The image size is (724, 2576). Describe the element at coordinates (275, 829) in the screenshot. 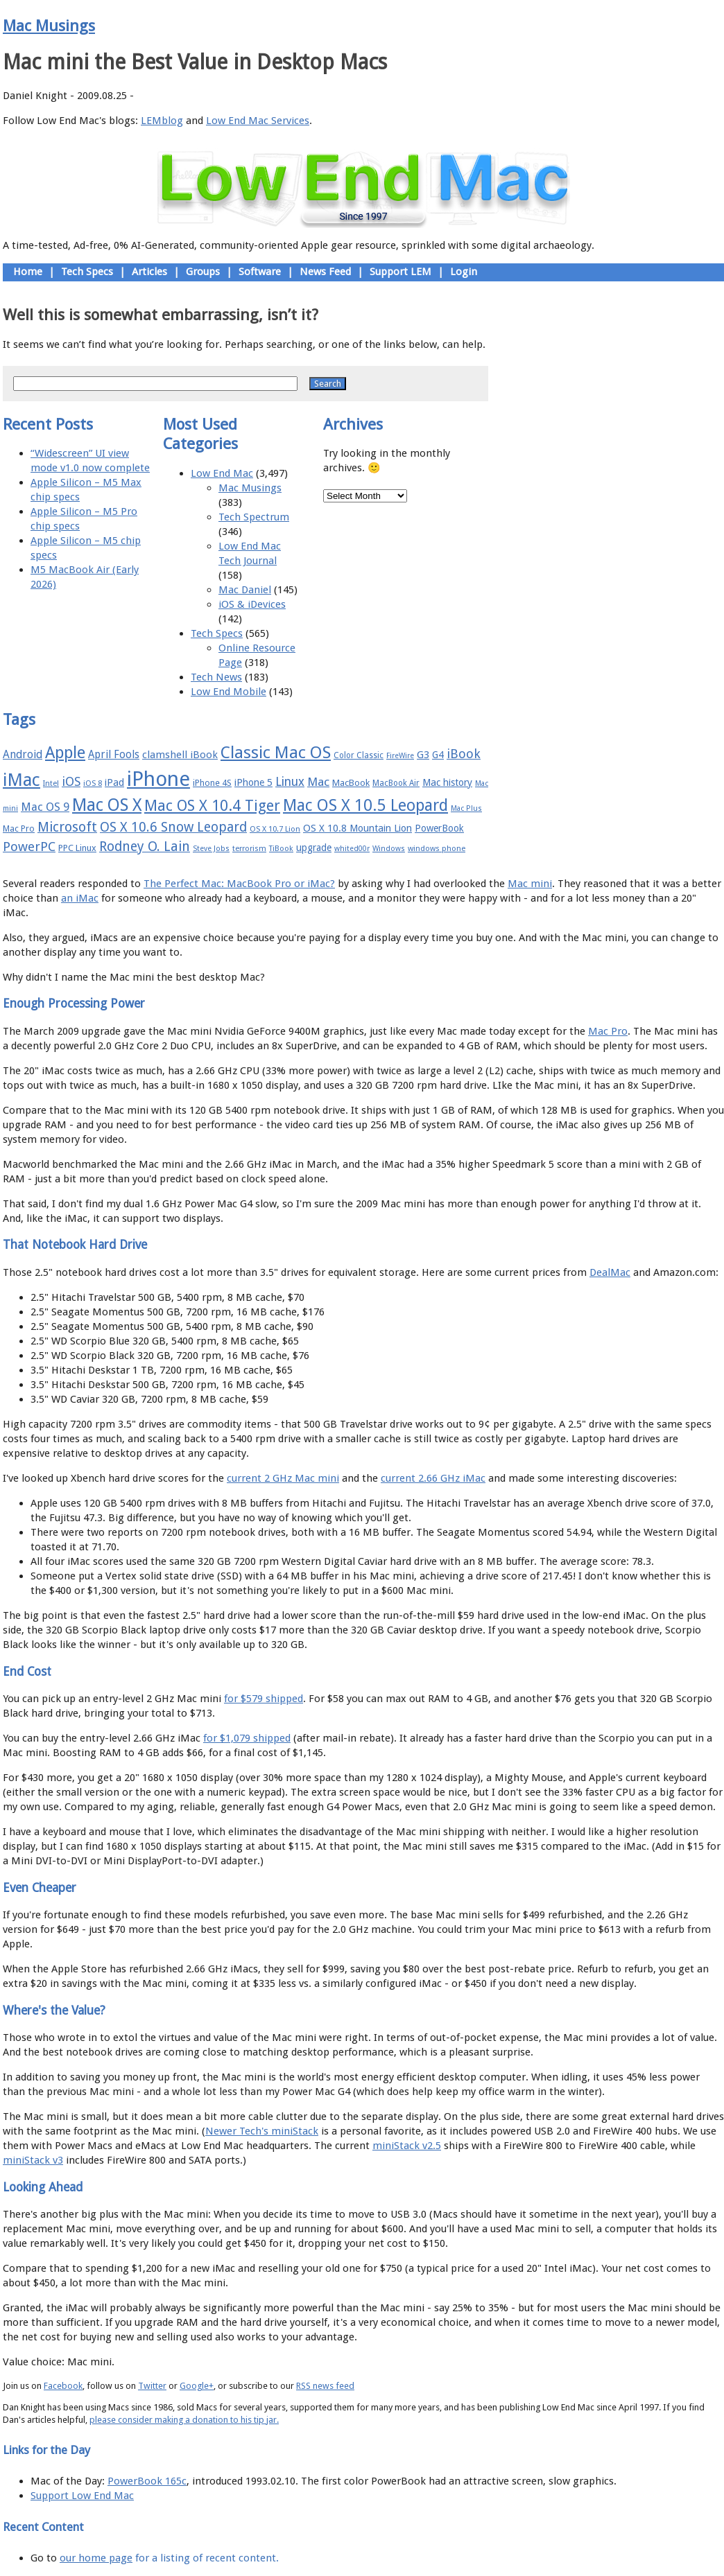

I see `OS X 10.7 Lion [OS X 10.7 Lion (15 items)]` at that location.